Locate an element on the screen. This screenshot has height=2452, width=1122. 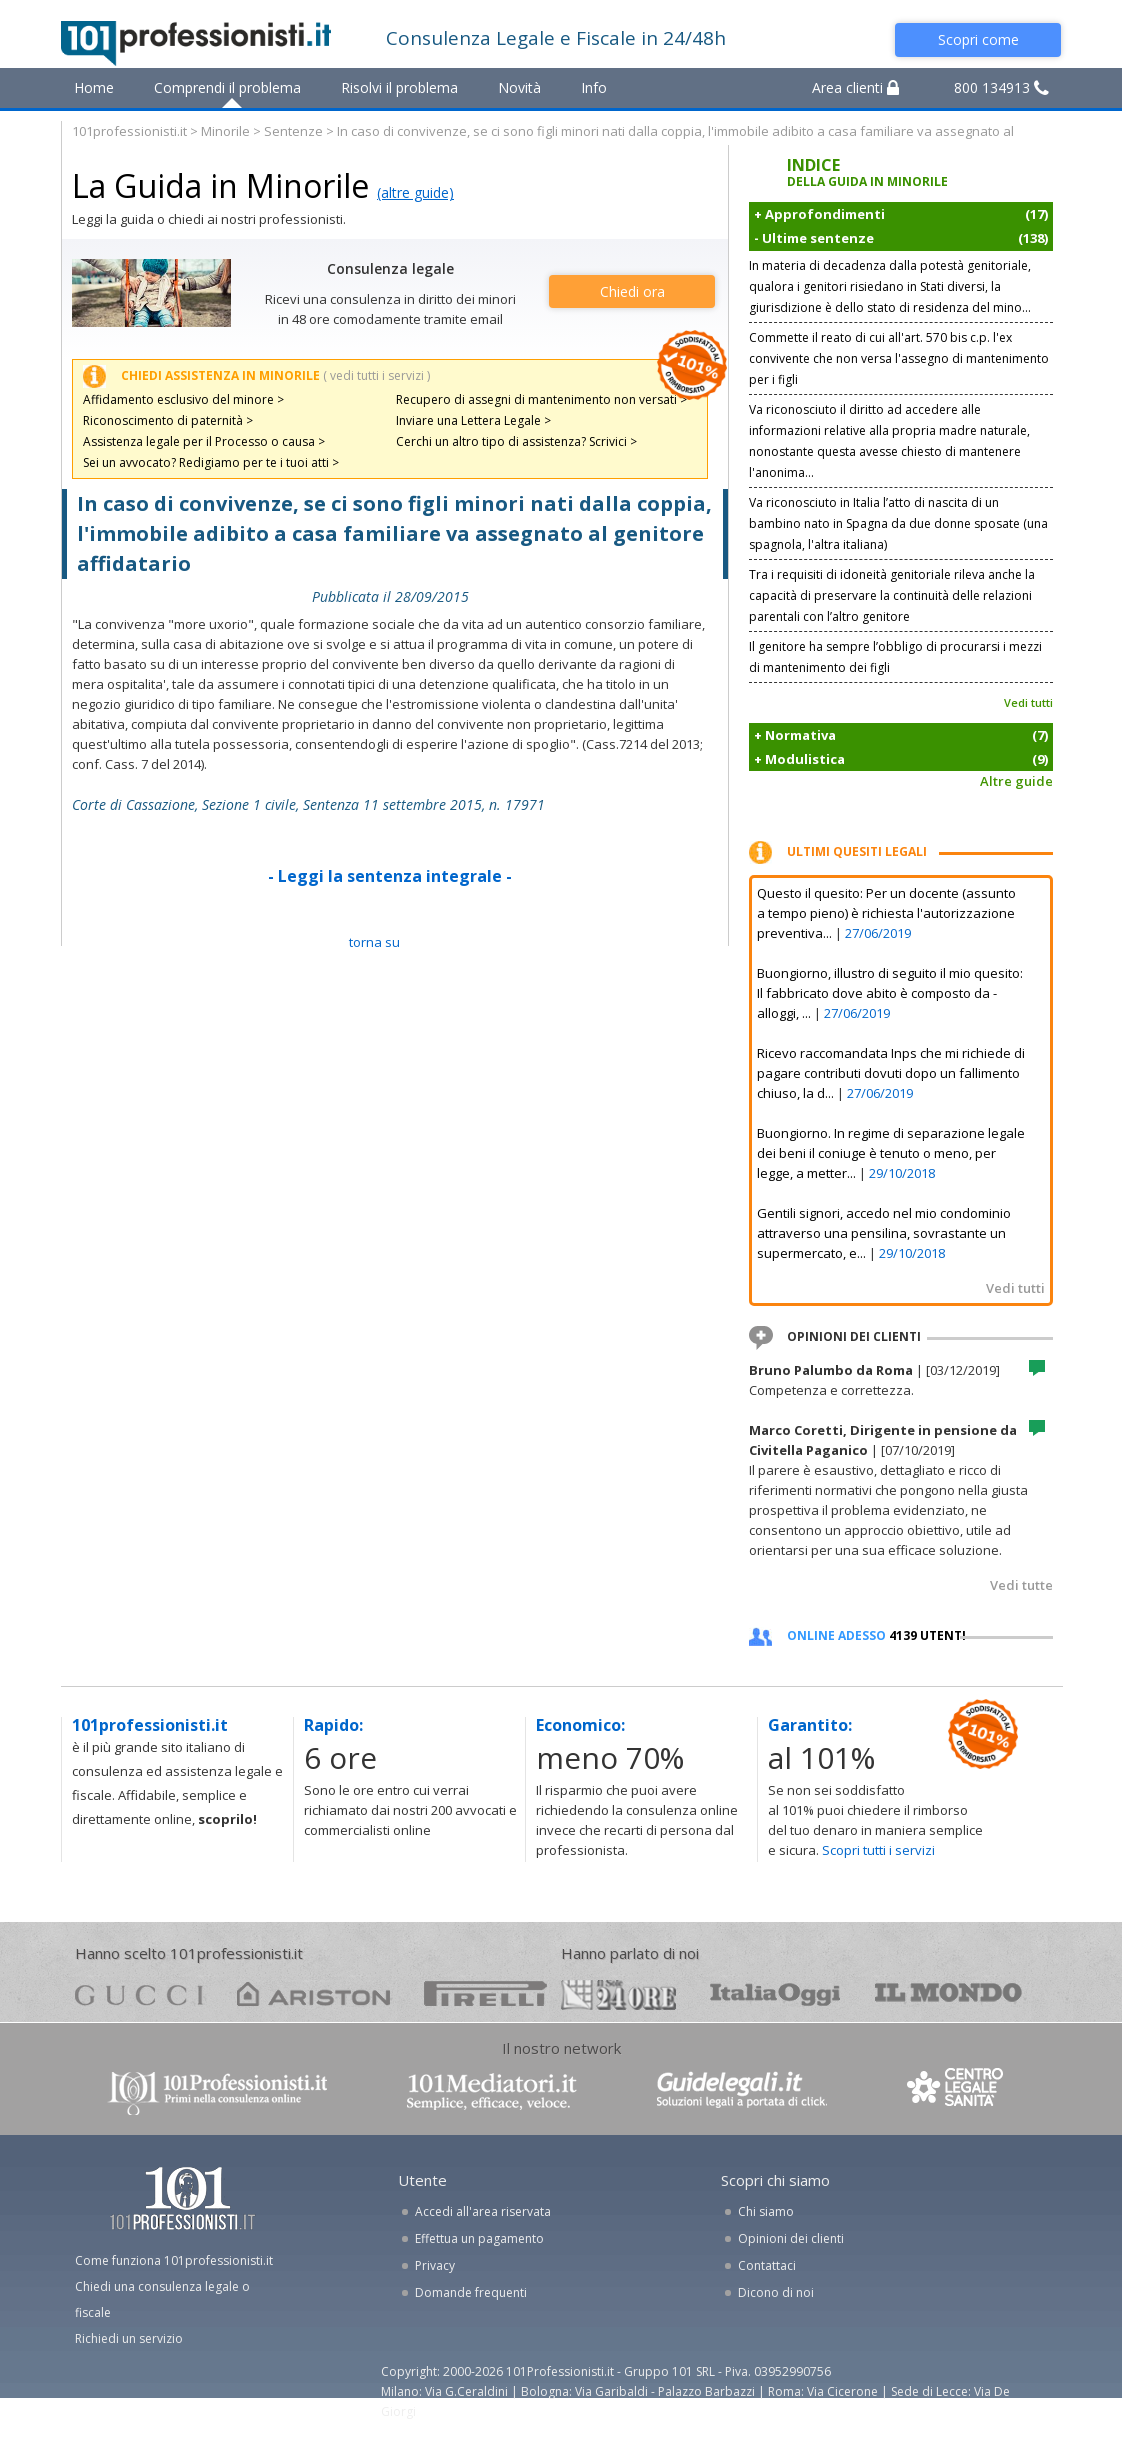
Chi siamo is located at coordinates (766, 2211).